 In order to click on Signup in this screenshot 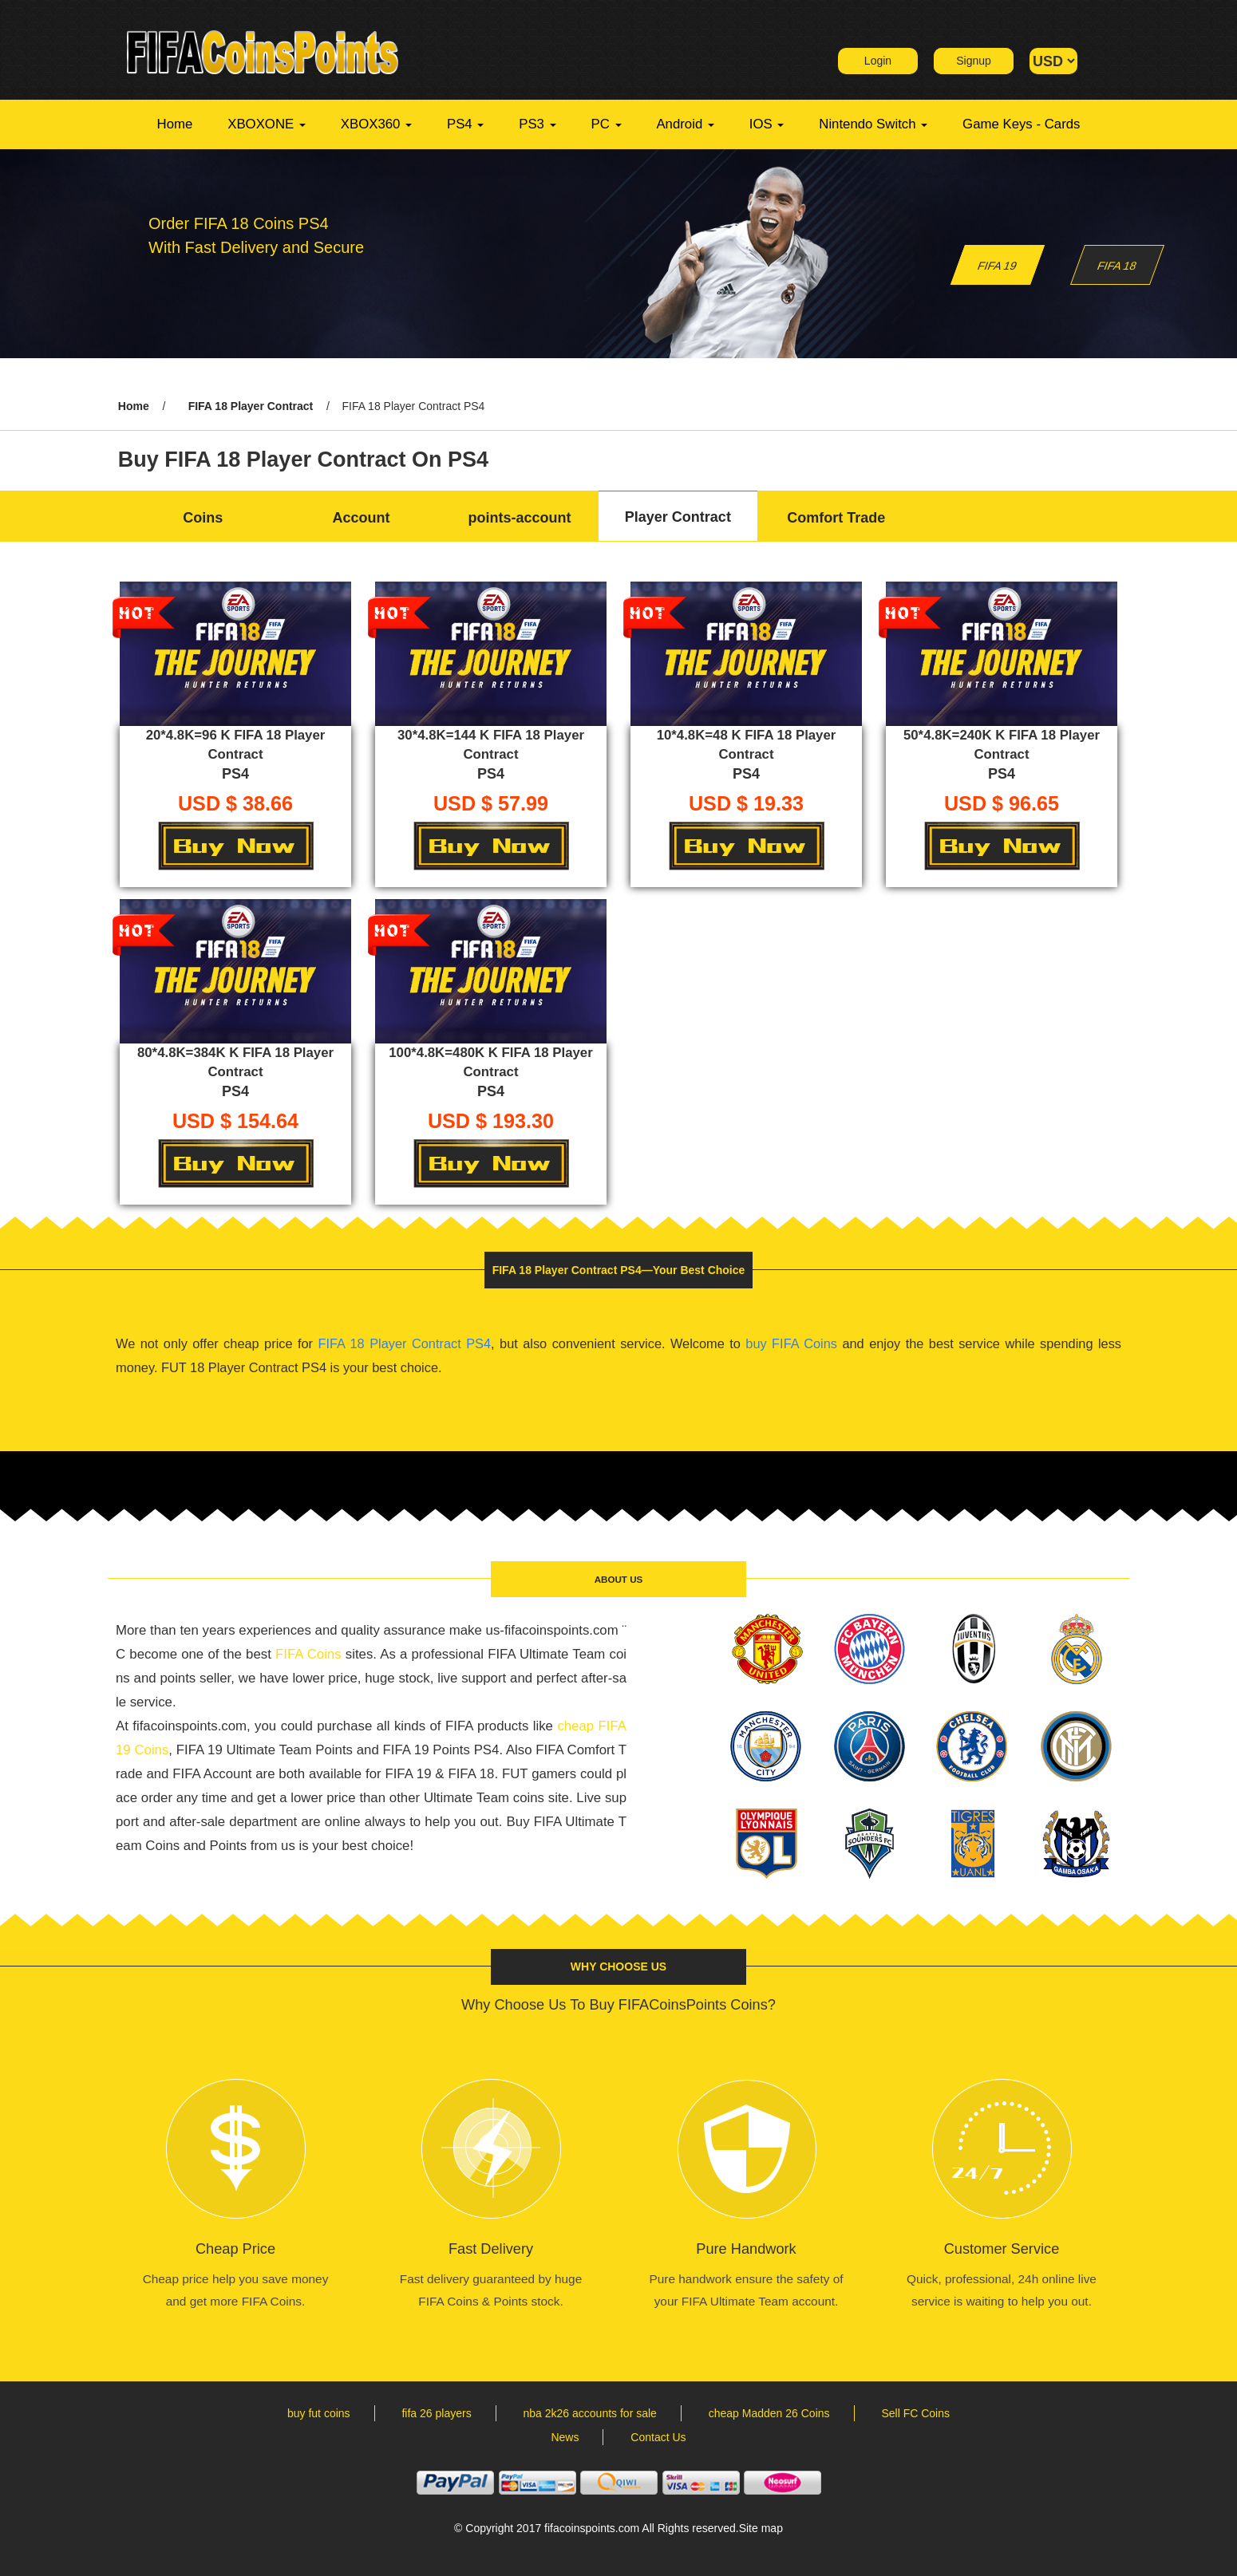, I will do `click(973, 60)`.